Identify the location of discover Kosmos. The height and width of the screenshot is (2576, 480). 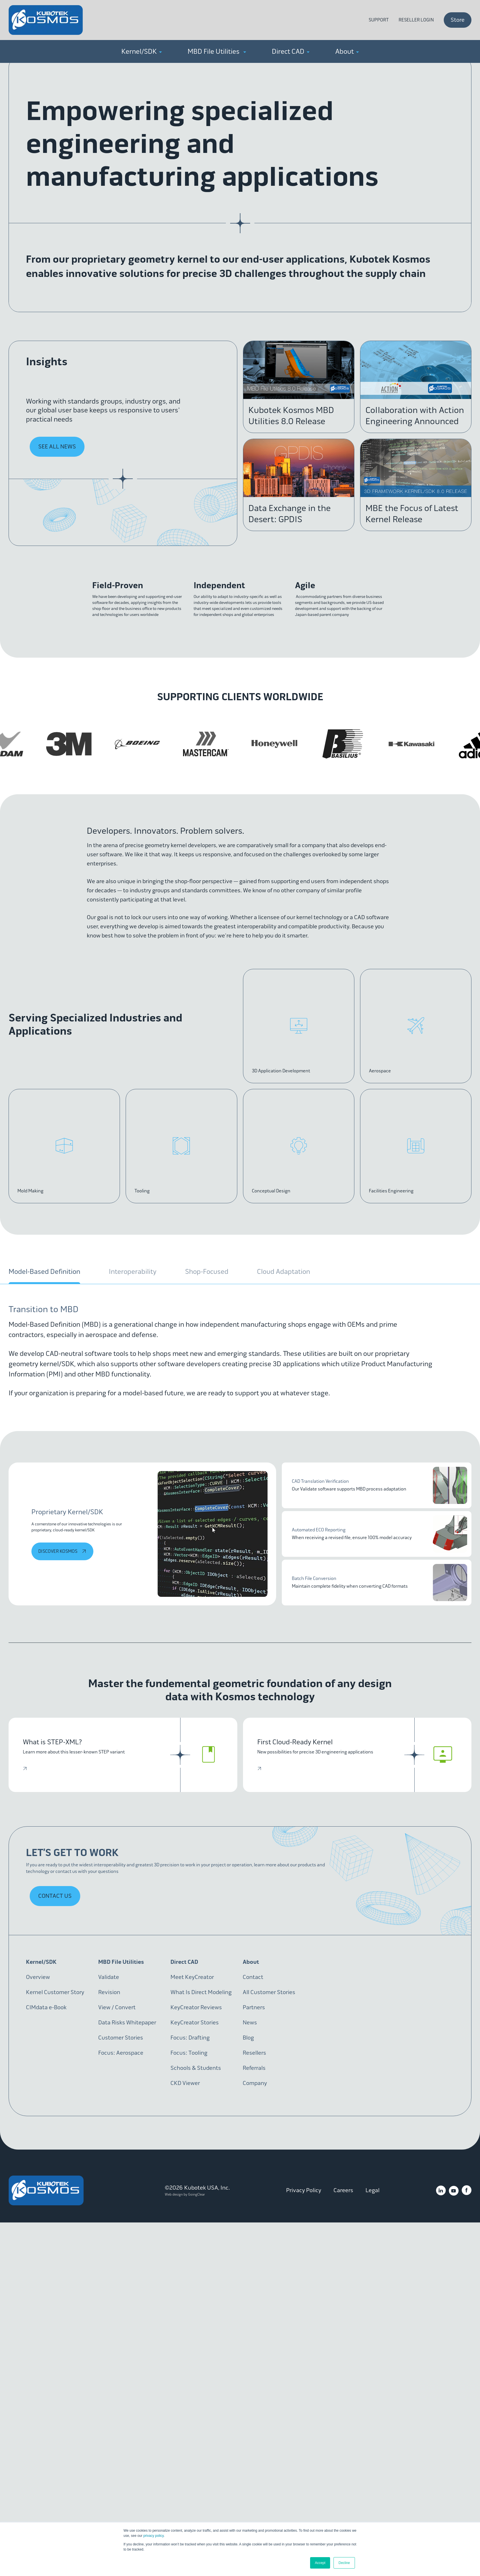
(63, 1551).